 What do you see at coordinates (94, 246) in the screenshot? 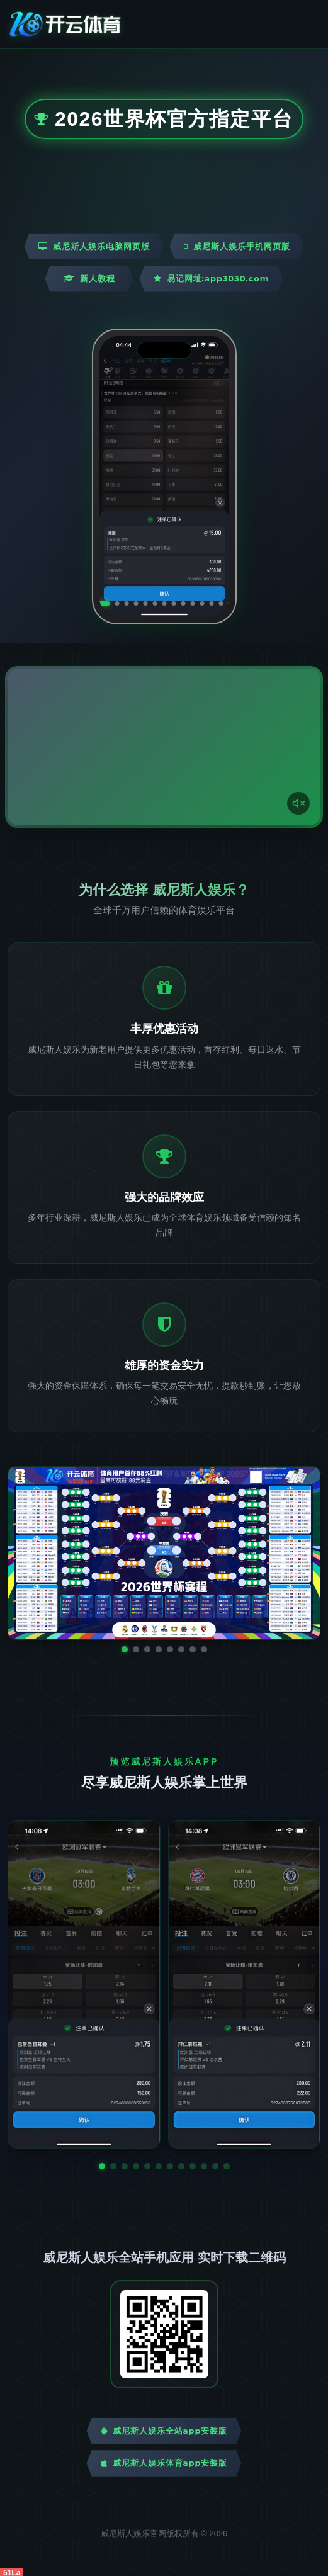
I see `威尼斯人娱乐电脑网页版` at bounding box center [94, 246].